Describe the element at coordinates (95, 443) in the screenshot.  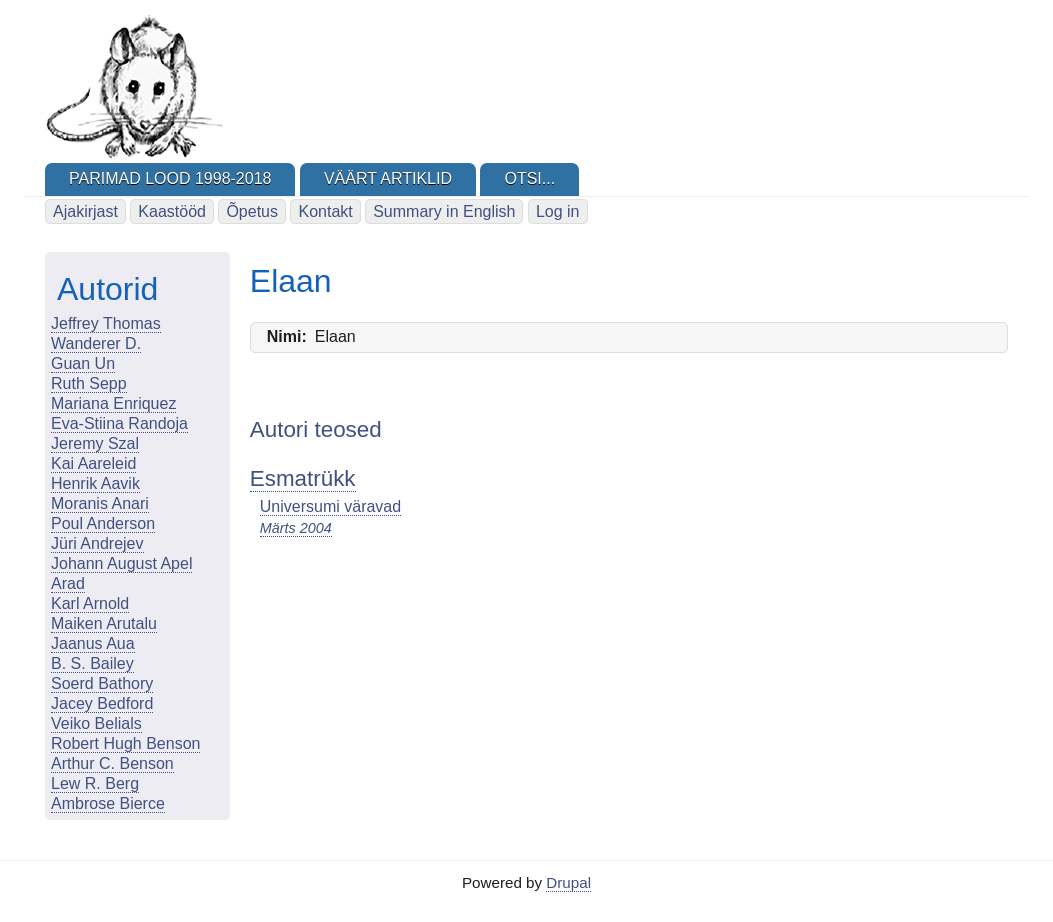
I see `Jeremy Szal` at that location.